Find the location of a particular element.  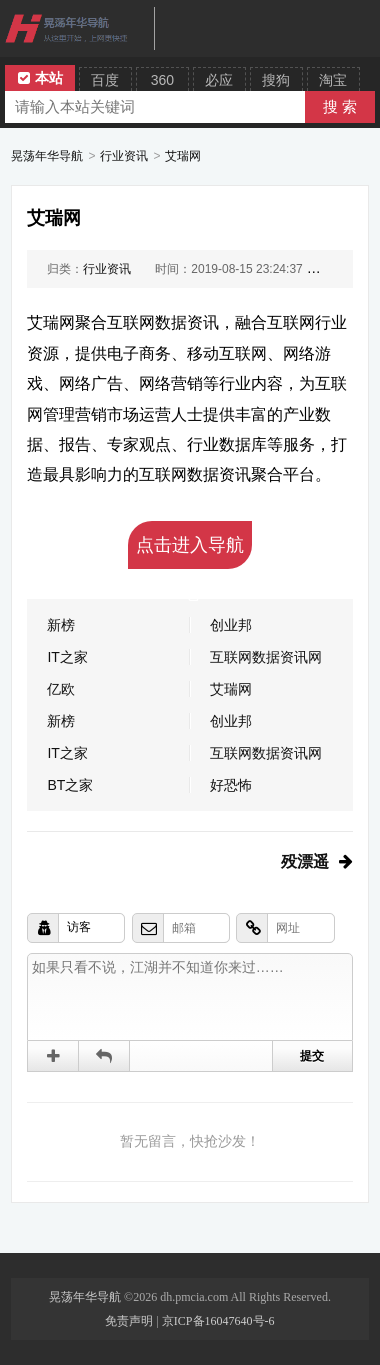

殁漂遥 is located at coordinates (305, 861).